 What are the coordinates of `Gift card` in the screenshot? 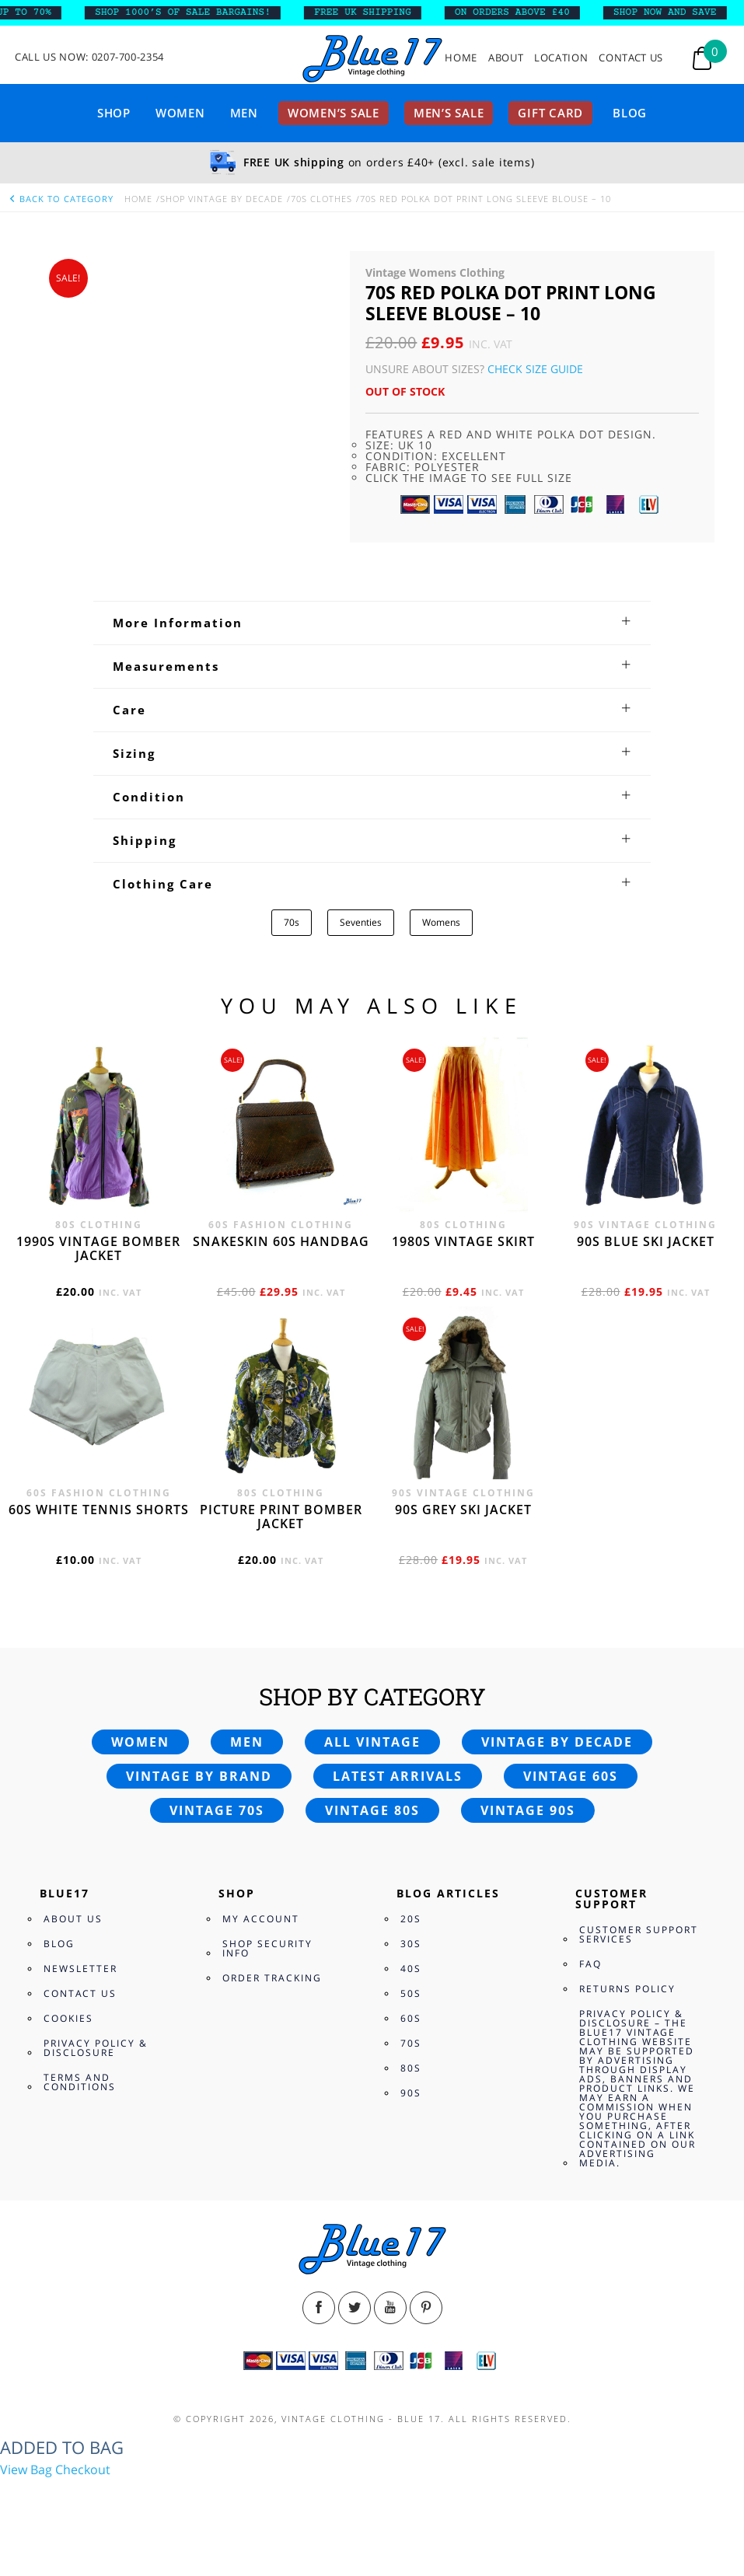 It's located at (550, 112).